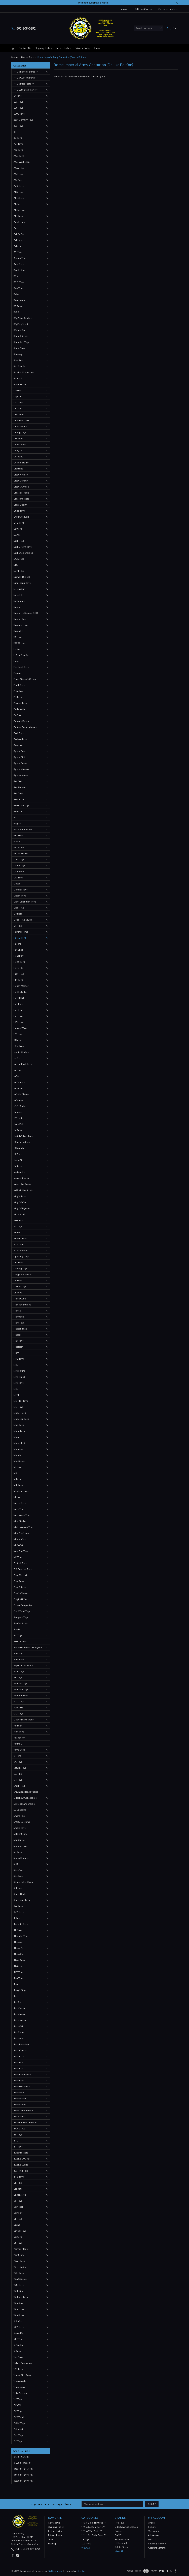 The width and height of the screenshot is (189, 2576). I want to click on HM Toys, so click(18, 979).